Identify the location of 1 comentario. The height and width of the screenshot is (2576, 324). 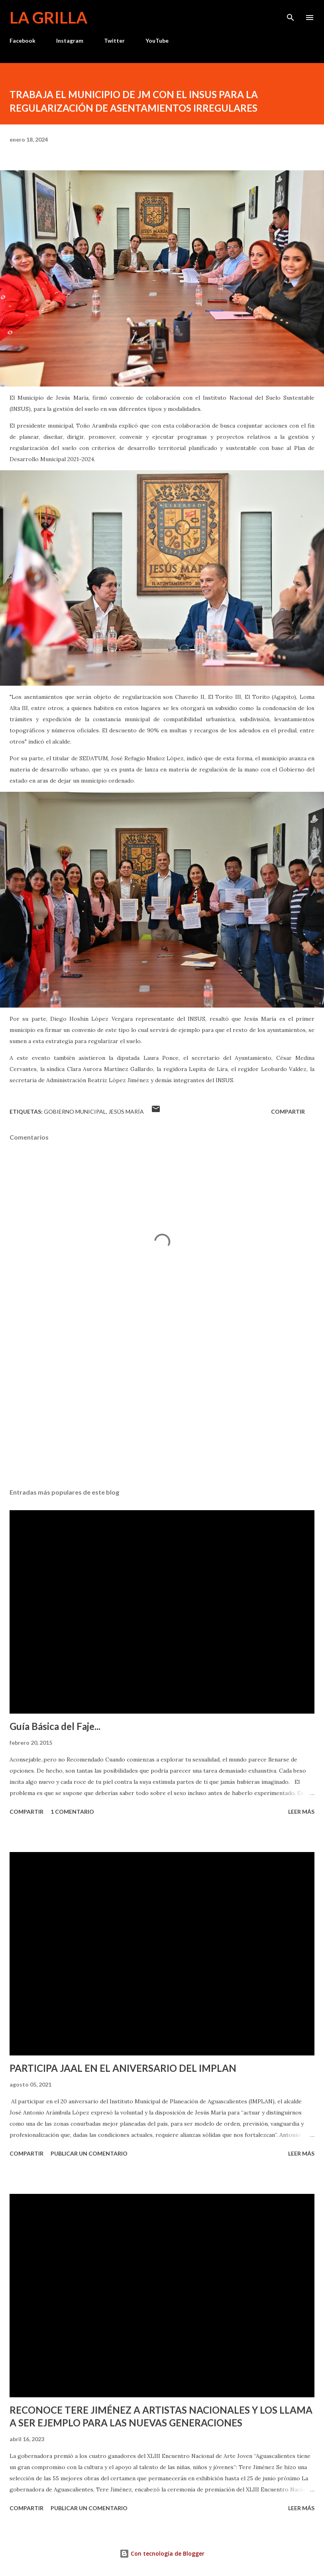
(72, 1811).